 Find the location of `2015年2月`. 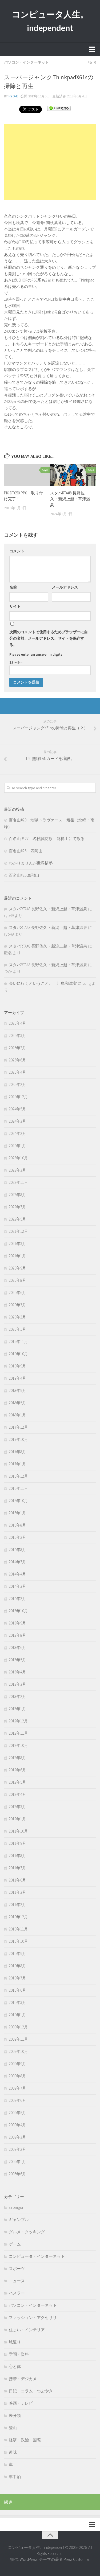

2015年2月 is located at coordinates (17, 1537).